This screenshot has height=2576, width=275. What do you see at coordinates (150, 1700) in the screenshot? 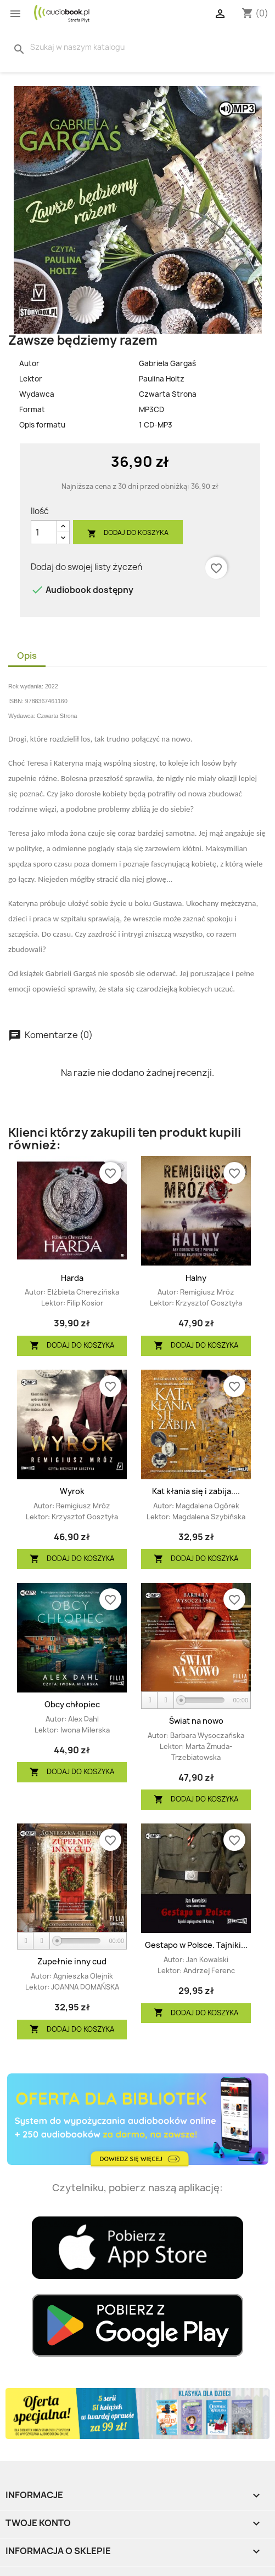
I see `[Play]` at bounding box center [150, 1700].